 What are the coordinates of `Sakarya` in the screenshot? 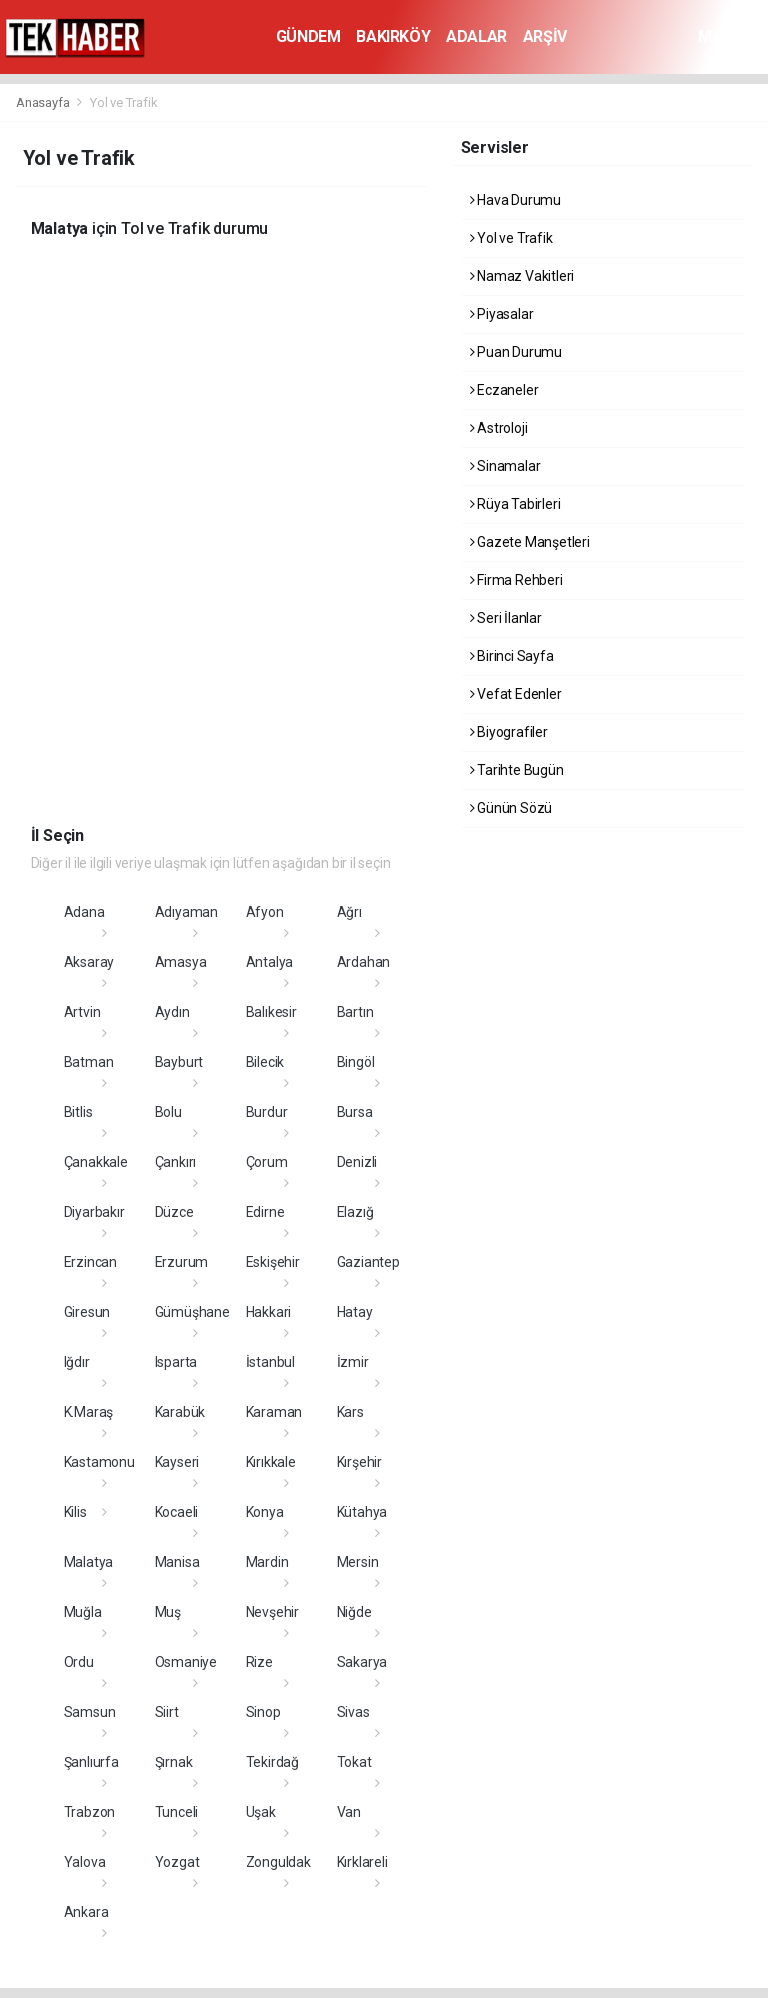 It's located at (362, 1662).